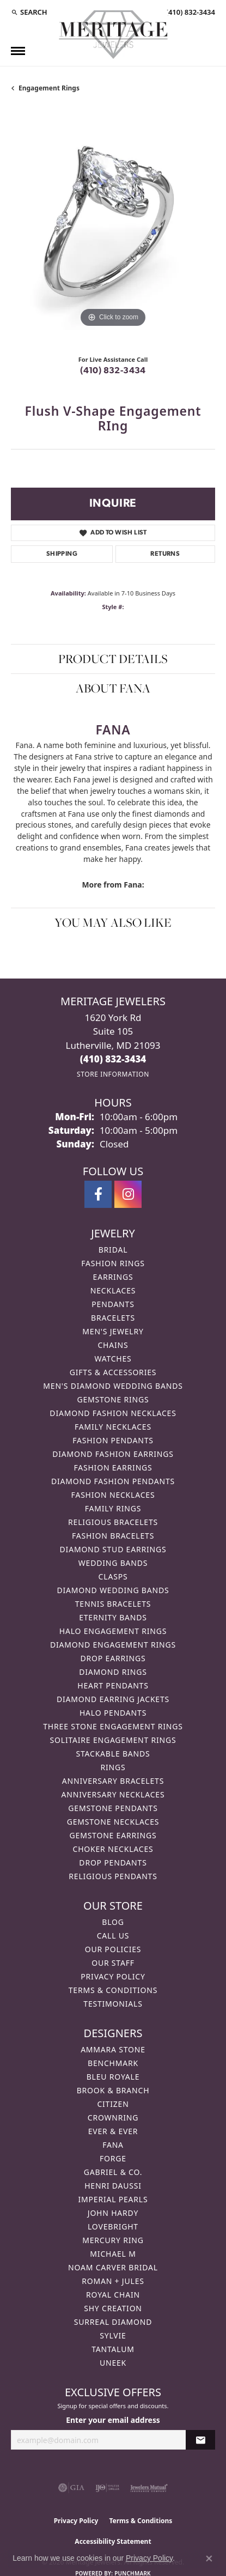 The width and height of the screenshot is (226, 2576). I want to click on [Visit the ijo website], so click(107, 2488).